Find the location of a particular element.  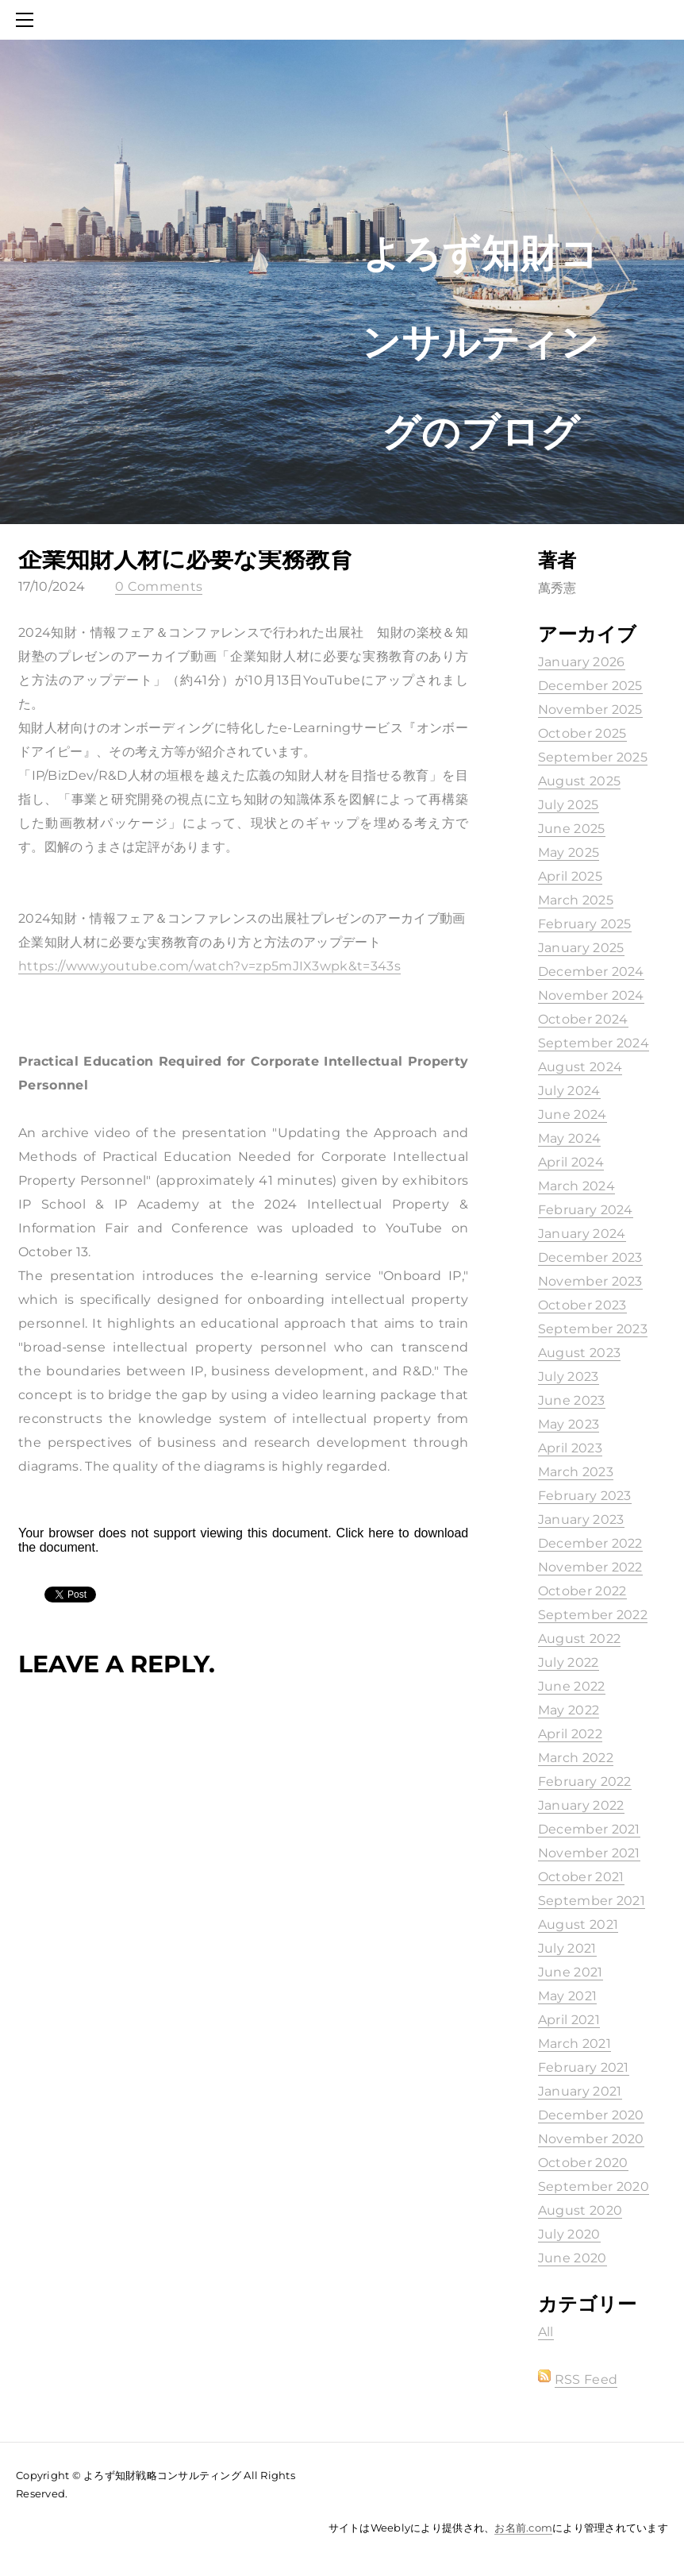

July 2022 is located at coordinates (568, 1662).